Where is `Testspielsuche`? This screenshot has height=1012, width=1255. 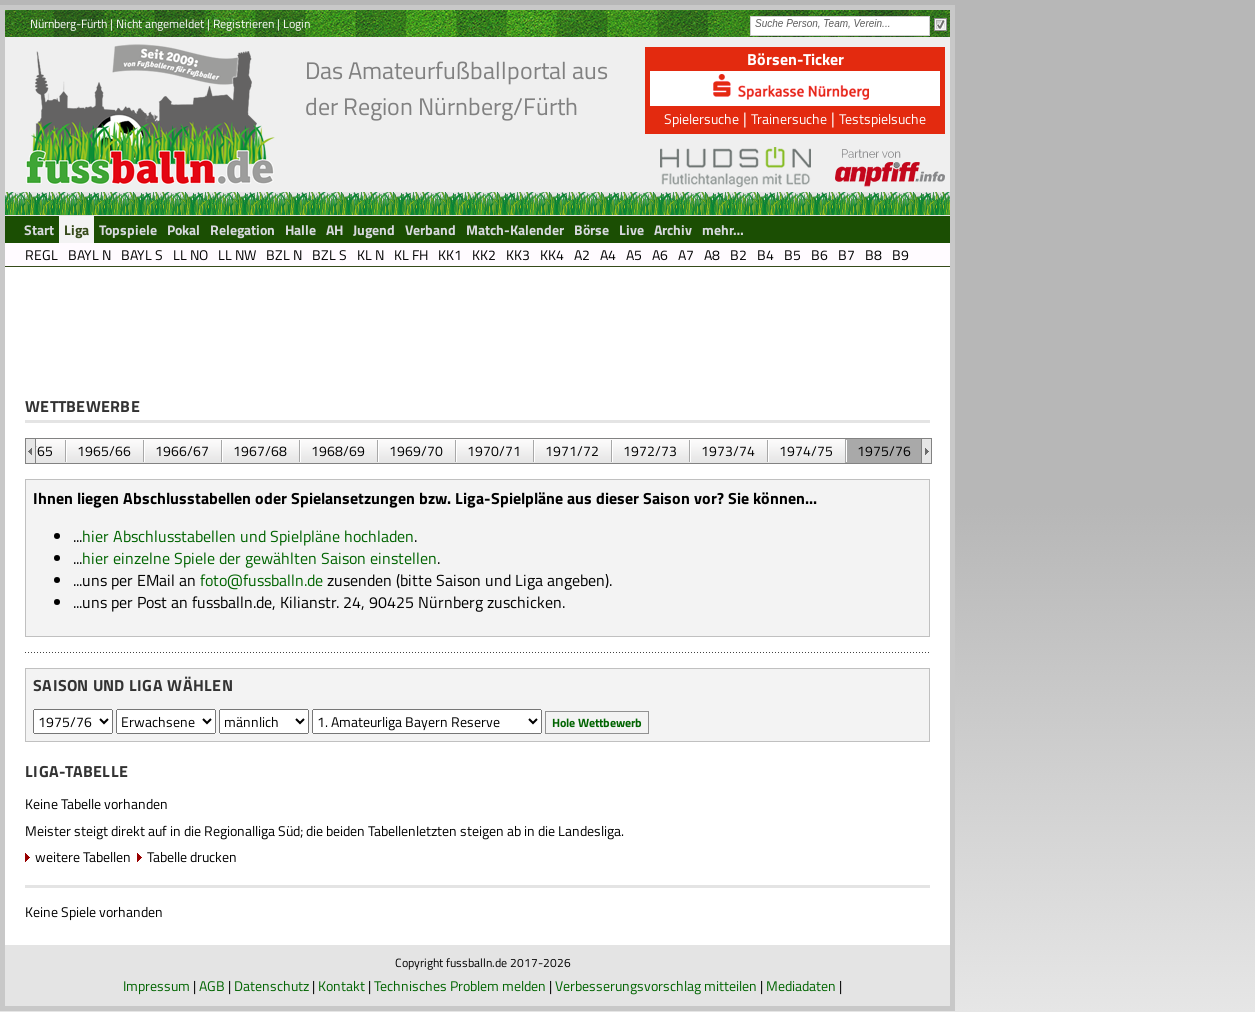 Testspielsuche is located at coordinates (882, 118).